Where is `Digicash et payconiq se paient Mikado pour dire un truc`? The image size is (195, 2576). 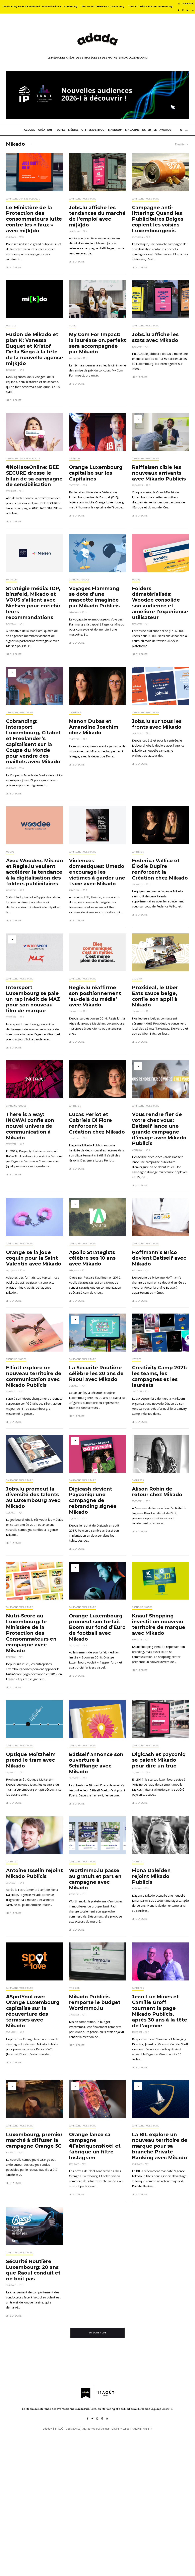 Digicash et payconiq se paient Mikado pour dire un truc is located at coordinates (159, 1760).